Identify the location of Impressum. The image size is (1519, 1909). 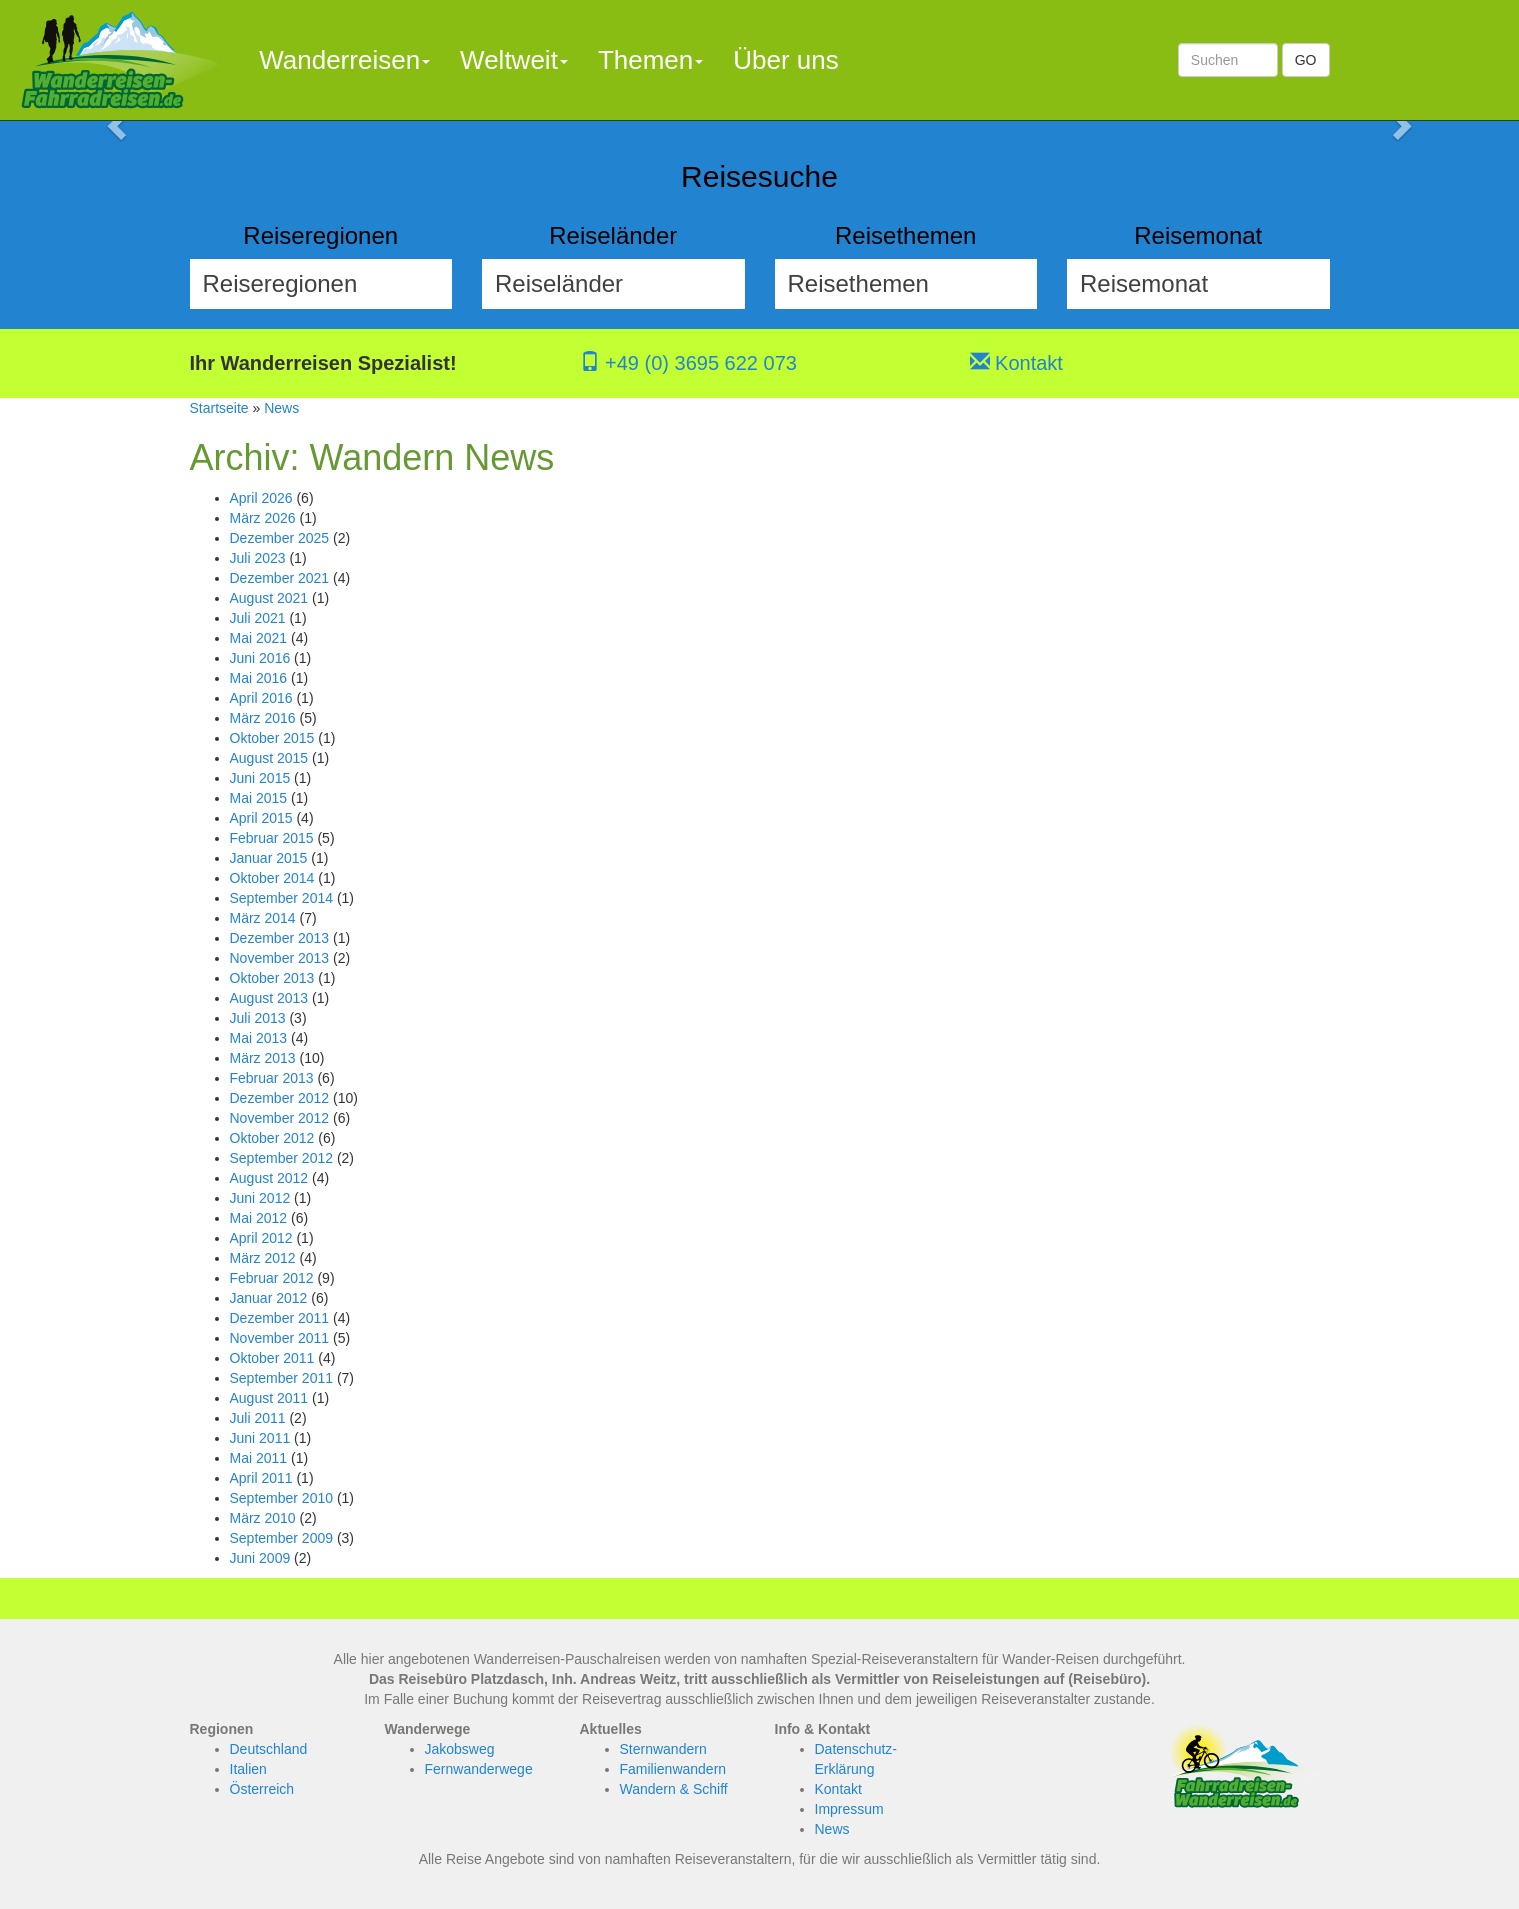
(849, 1809).